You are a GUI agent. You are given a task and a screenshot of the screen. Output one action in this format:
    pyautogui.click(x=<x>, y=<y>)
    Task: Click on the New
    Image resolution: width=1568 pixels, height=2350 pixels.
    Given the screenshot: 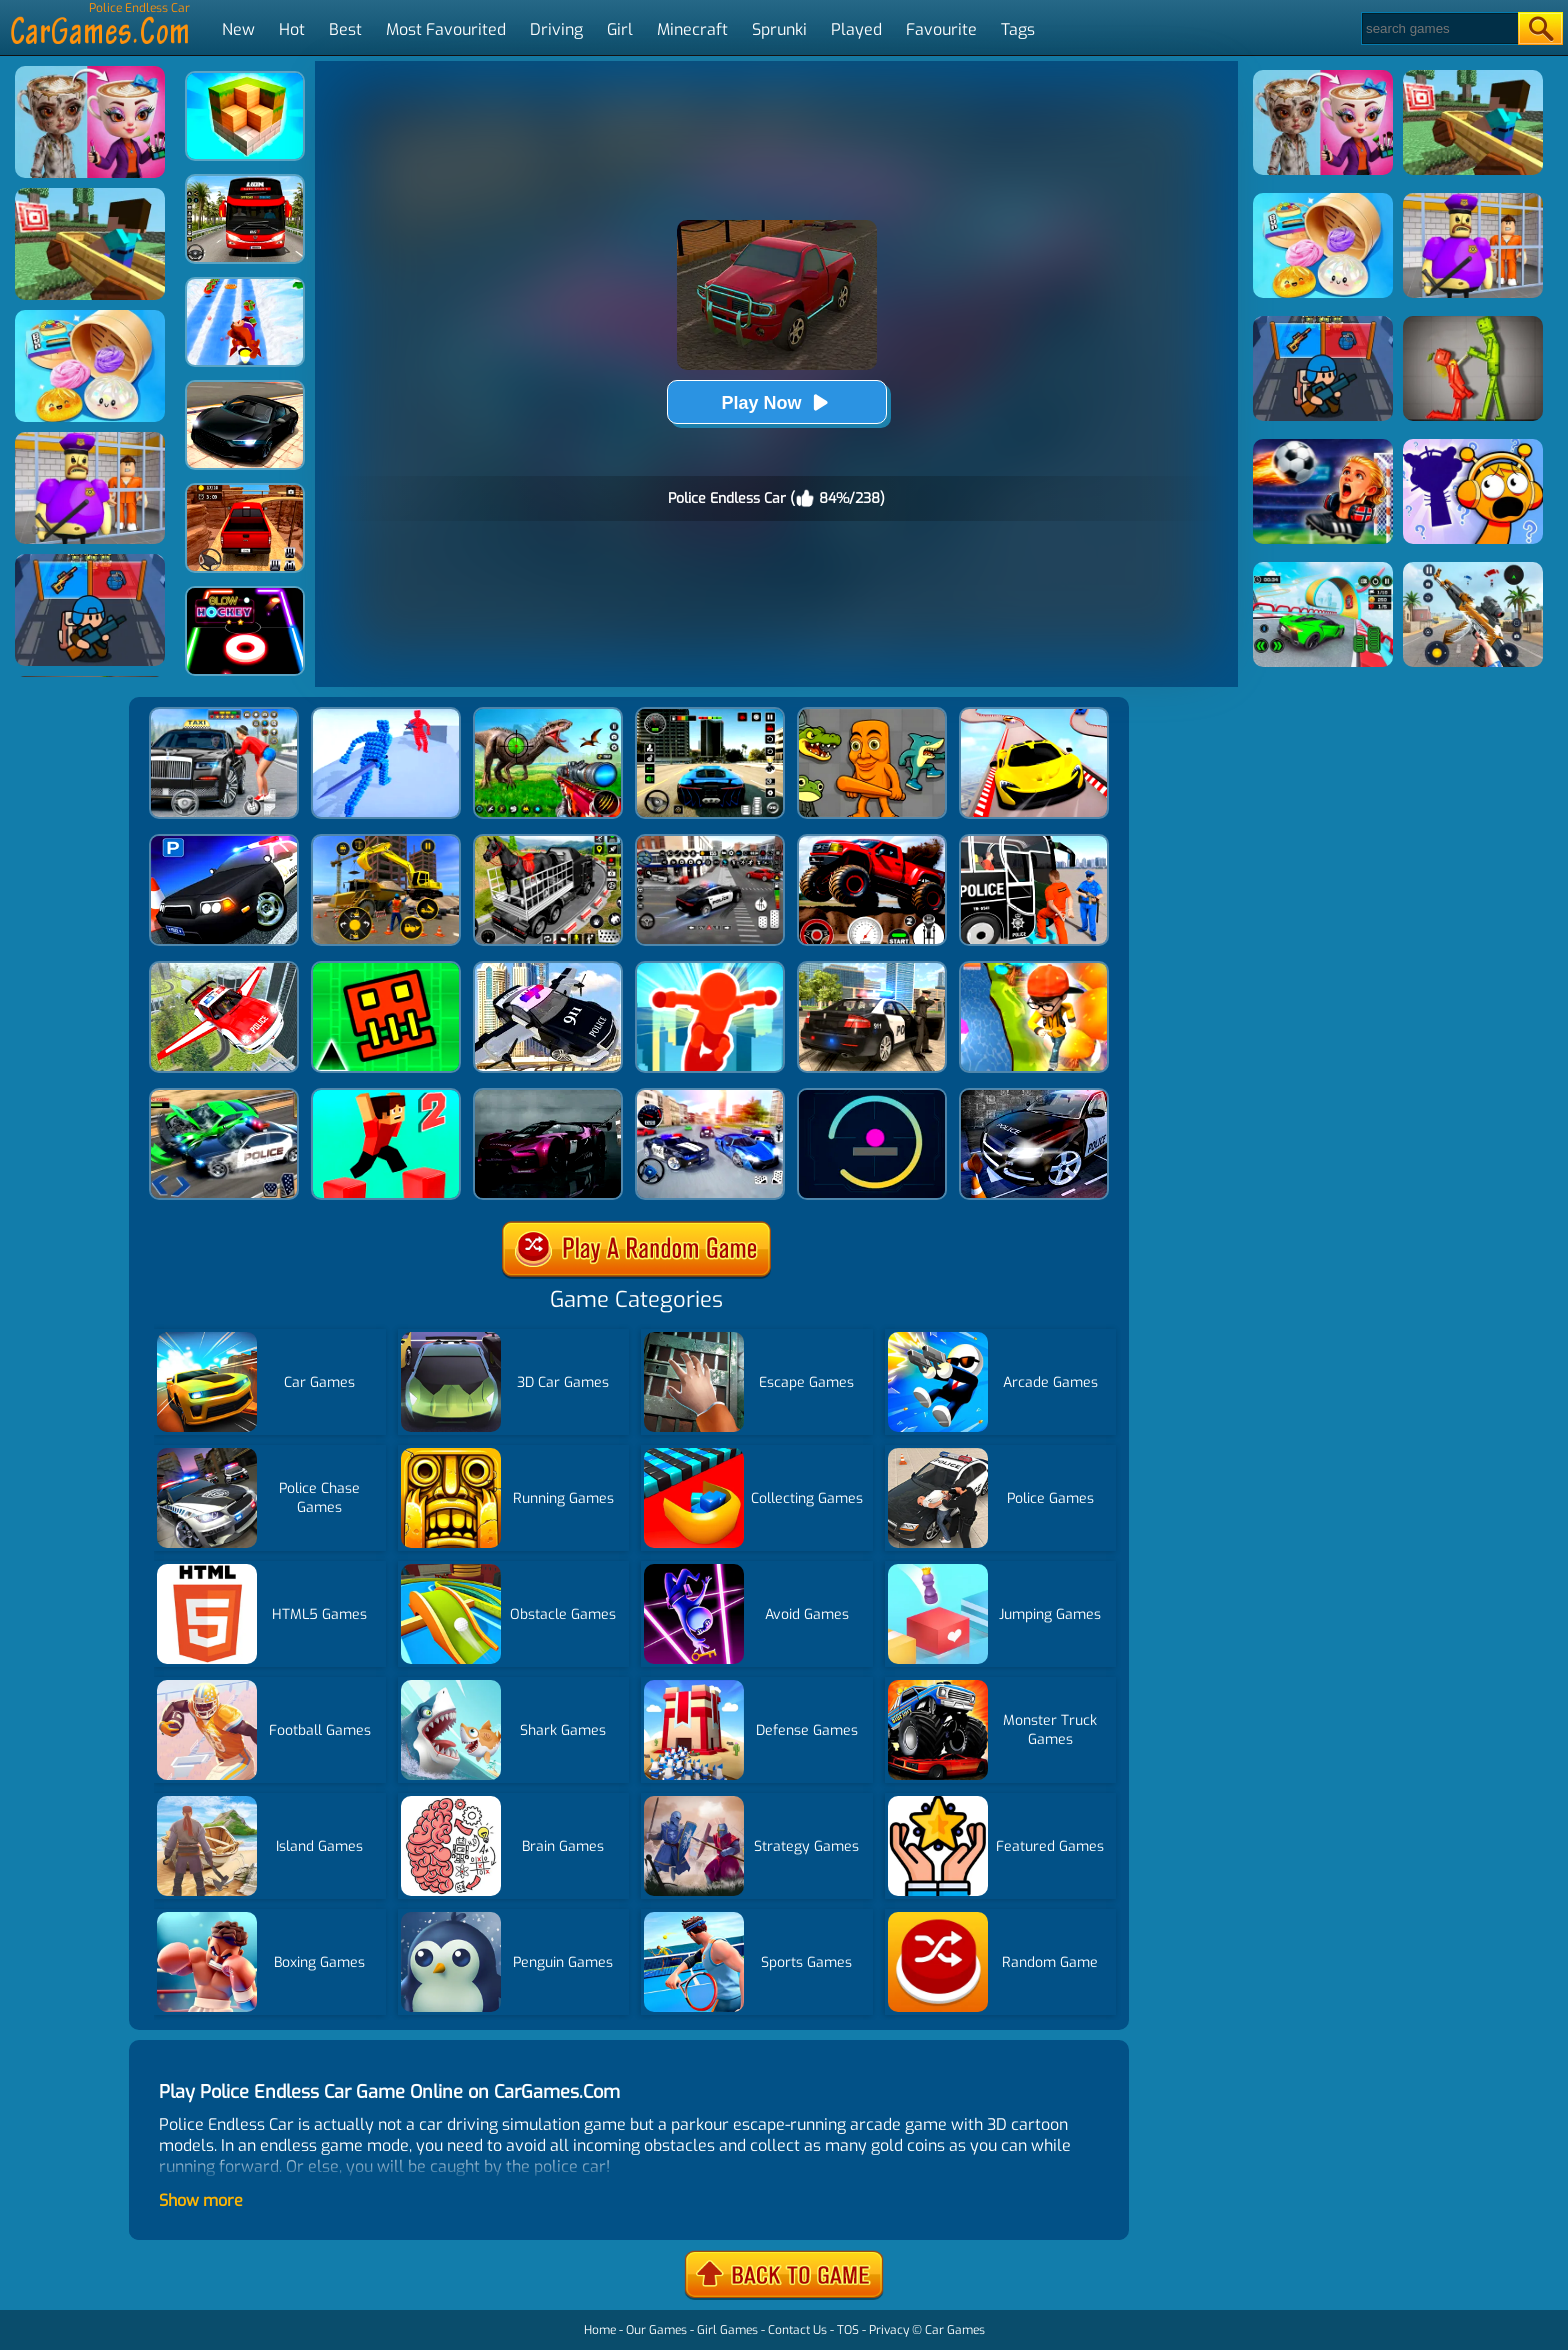 What is the action you would take?
    pyautogui.click(x=238, y=29)
    